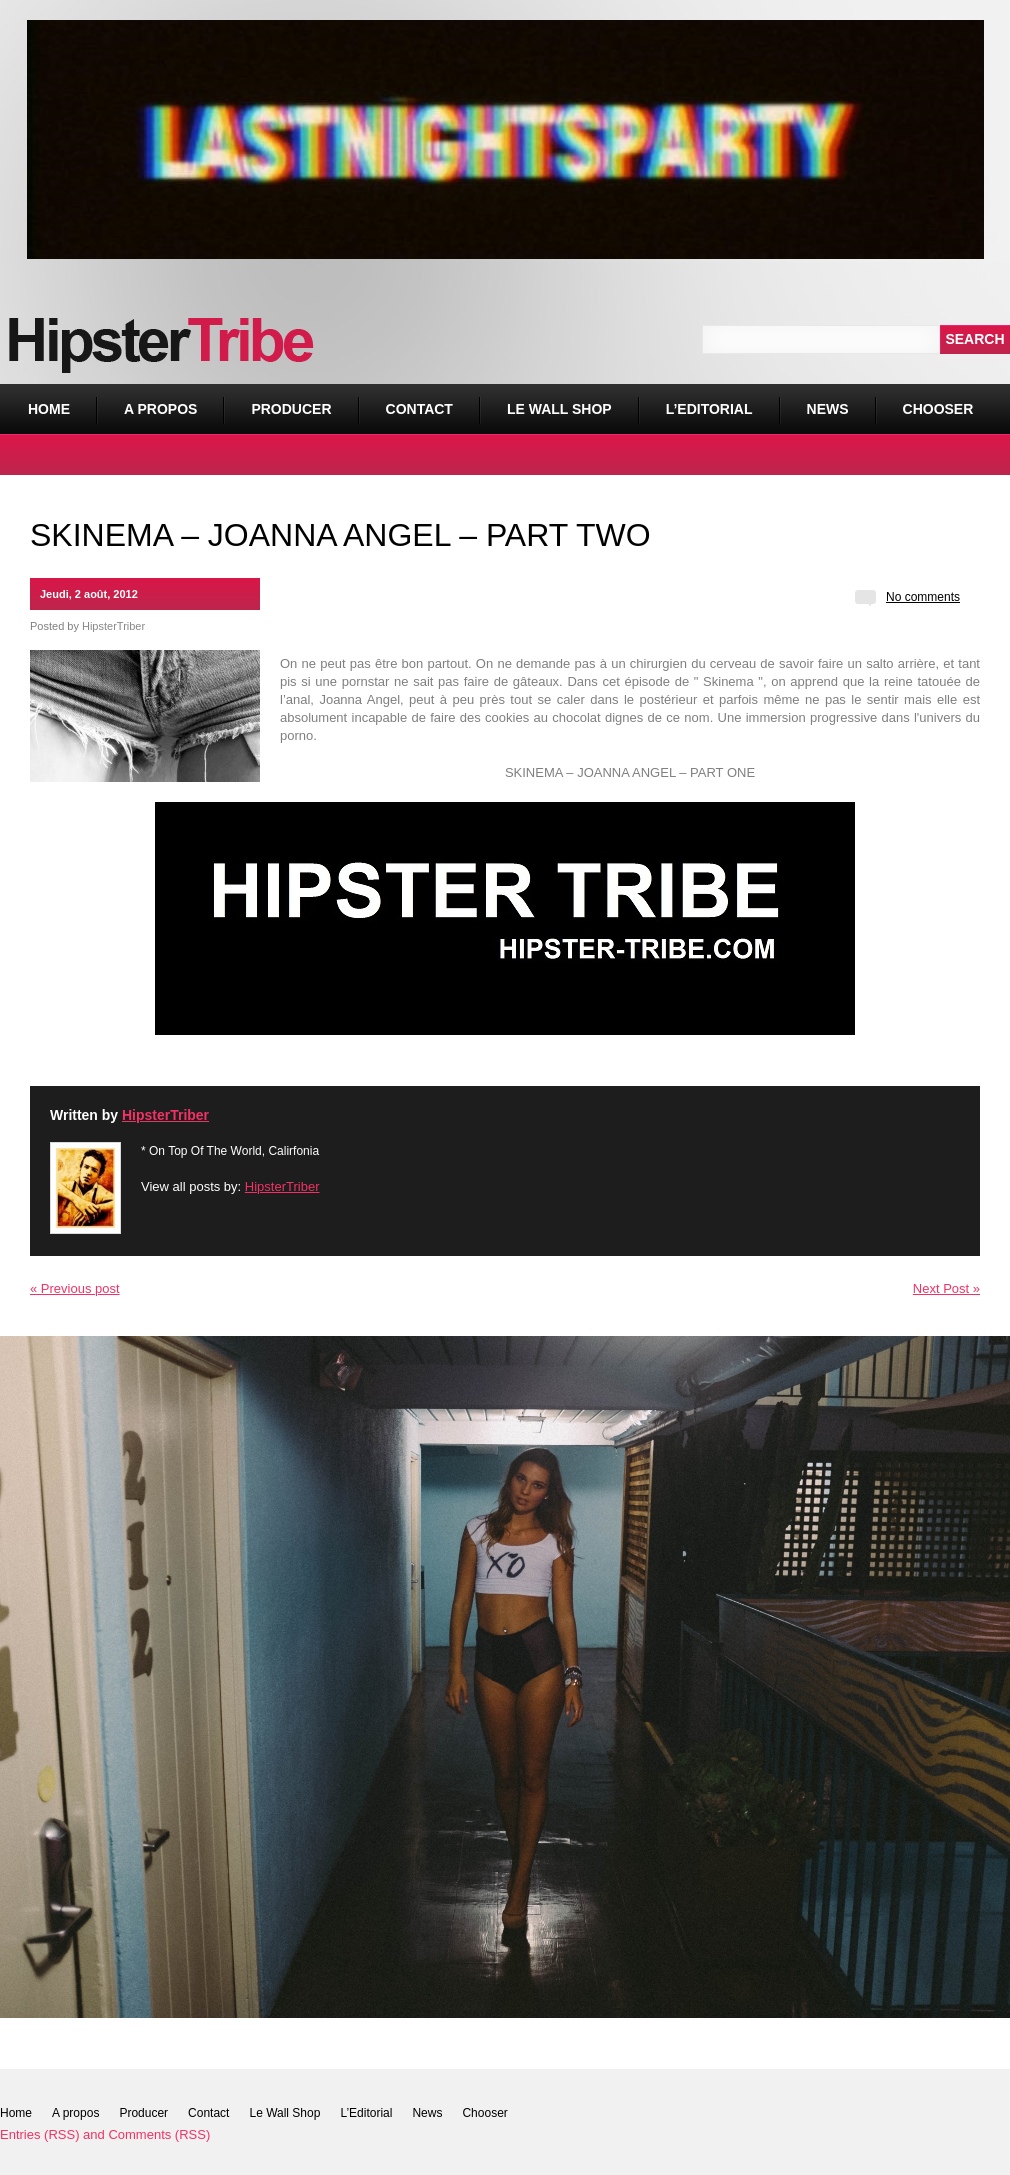 The width and height of the screenshot is (1010, 2175). What do you see at coordinates (160, 409) in the screenshot?
I see `A propos` at bounding box center [160, 409].